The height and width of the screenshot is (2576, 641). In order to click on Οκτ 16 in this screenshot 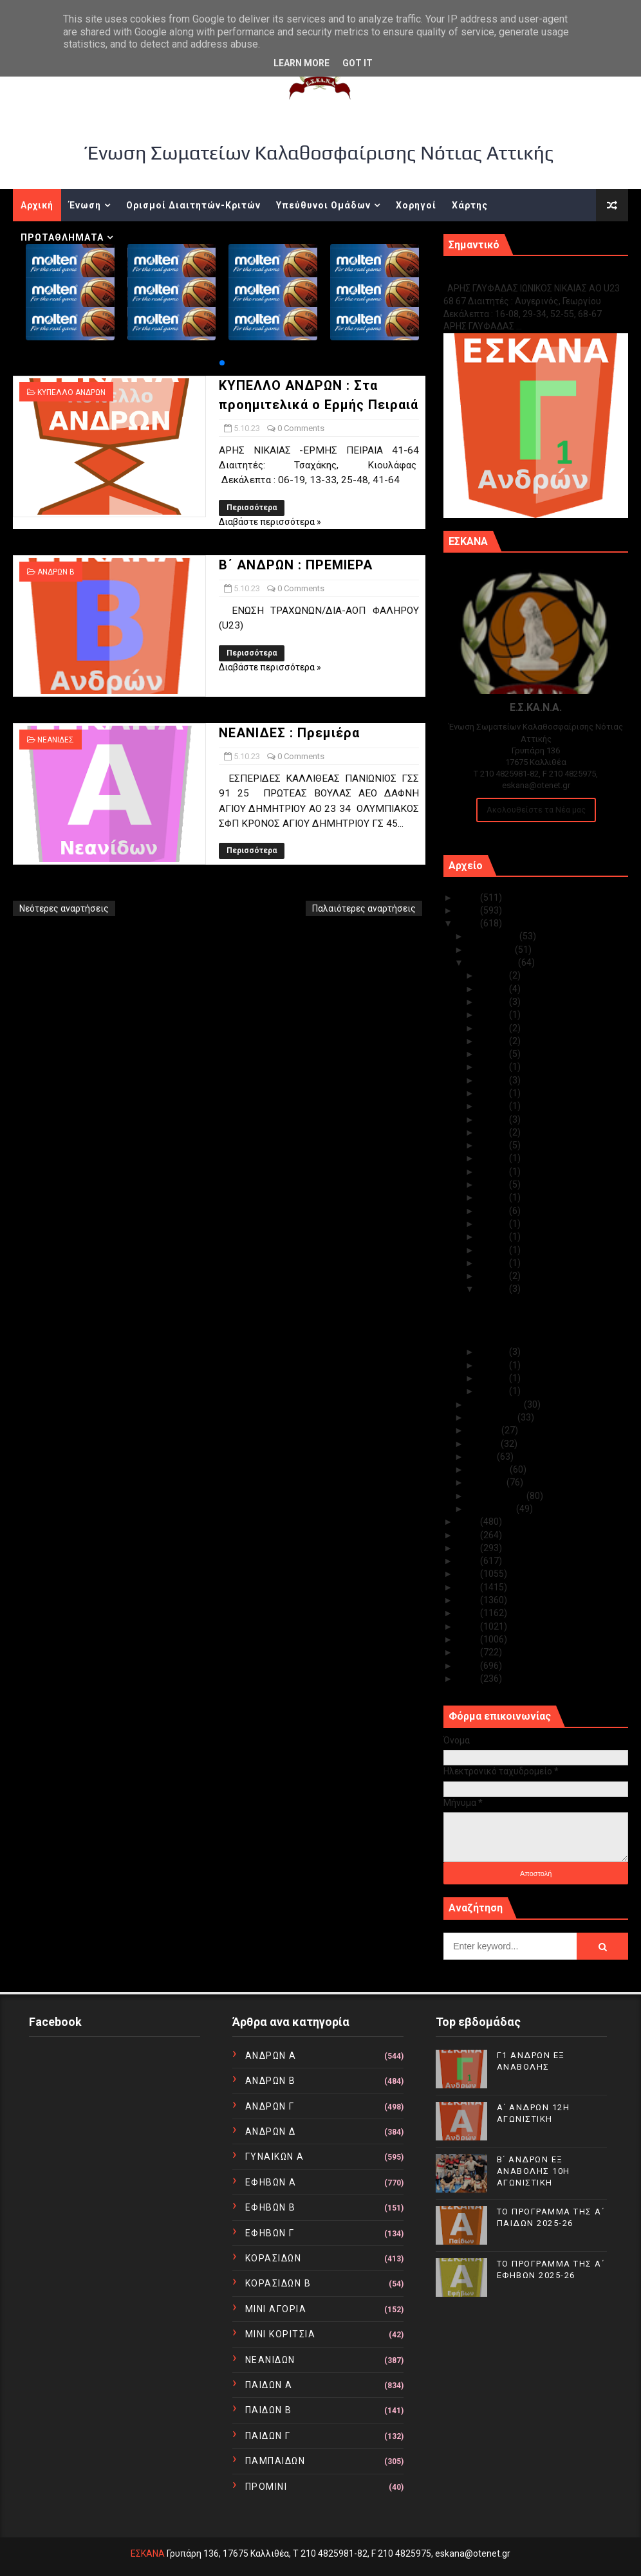, I will do `click(494, 1158)`.